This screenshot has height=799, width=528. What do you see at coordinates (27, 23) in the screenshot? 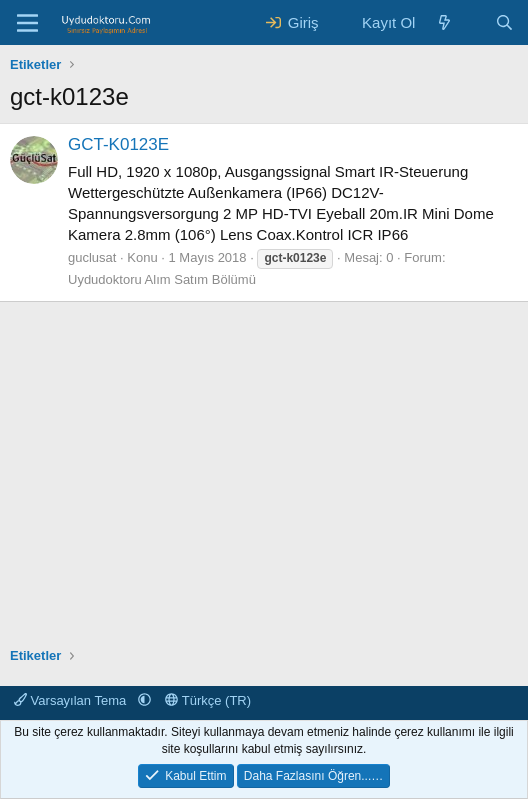
I see `[Menü]` at bounding box center [27, 23].